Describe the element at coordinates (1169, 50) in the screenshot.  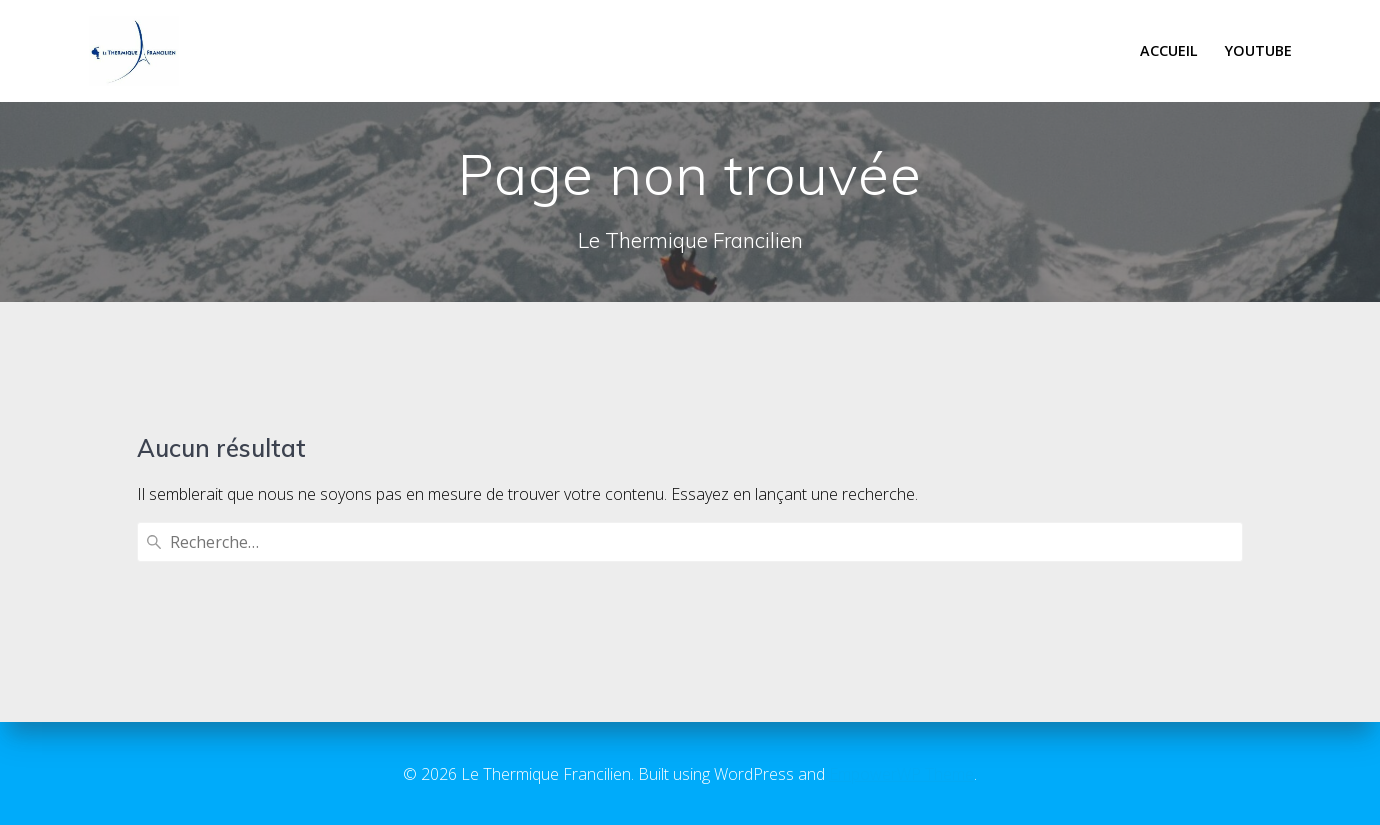
I see `Accueil` at that location.